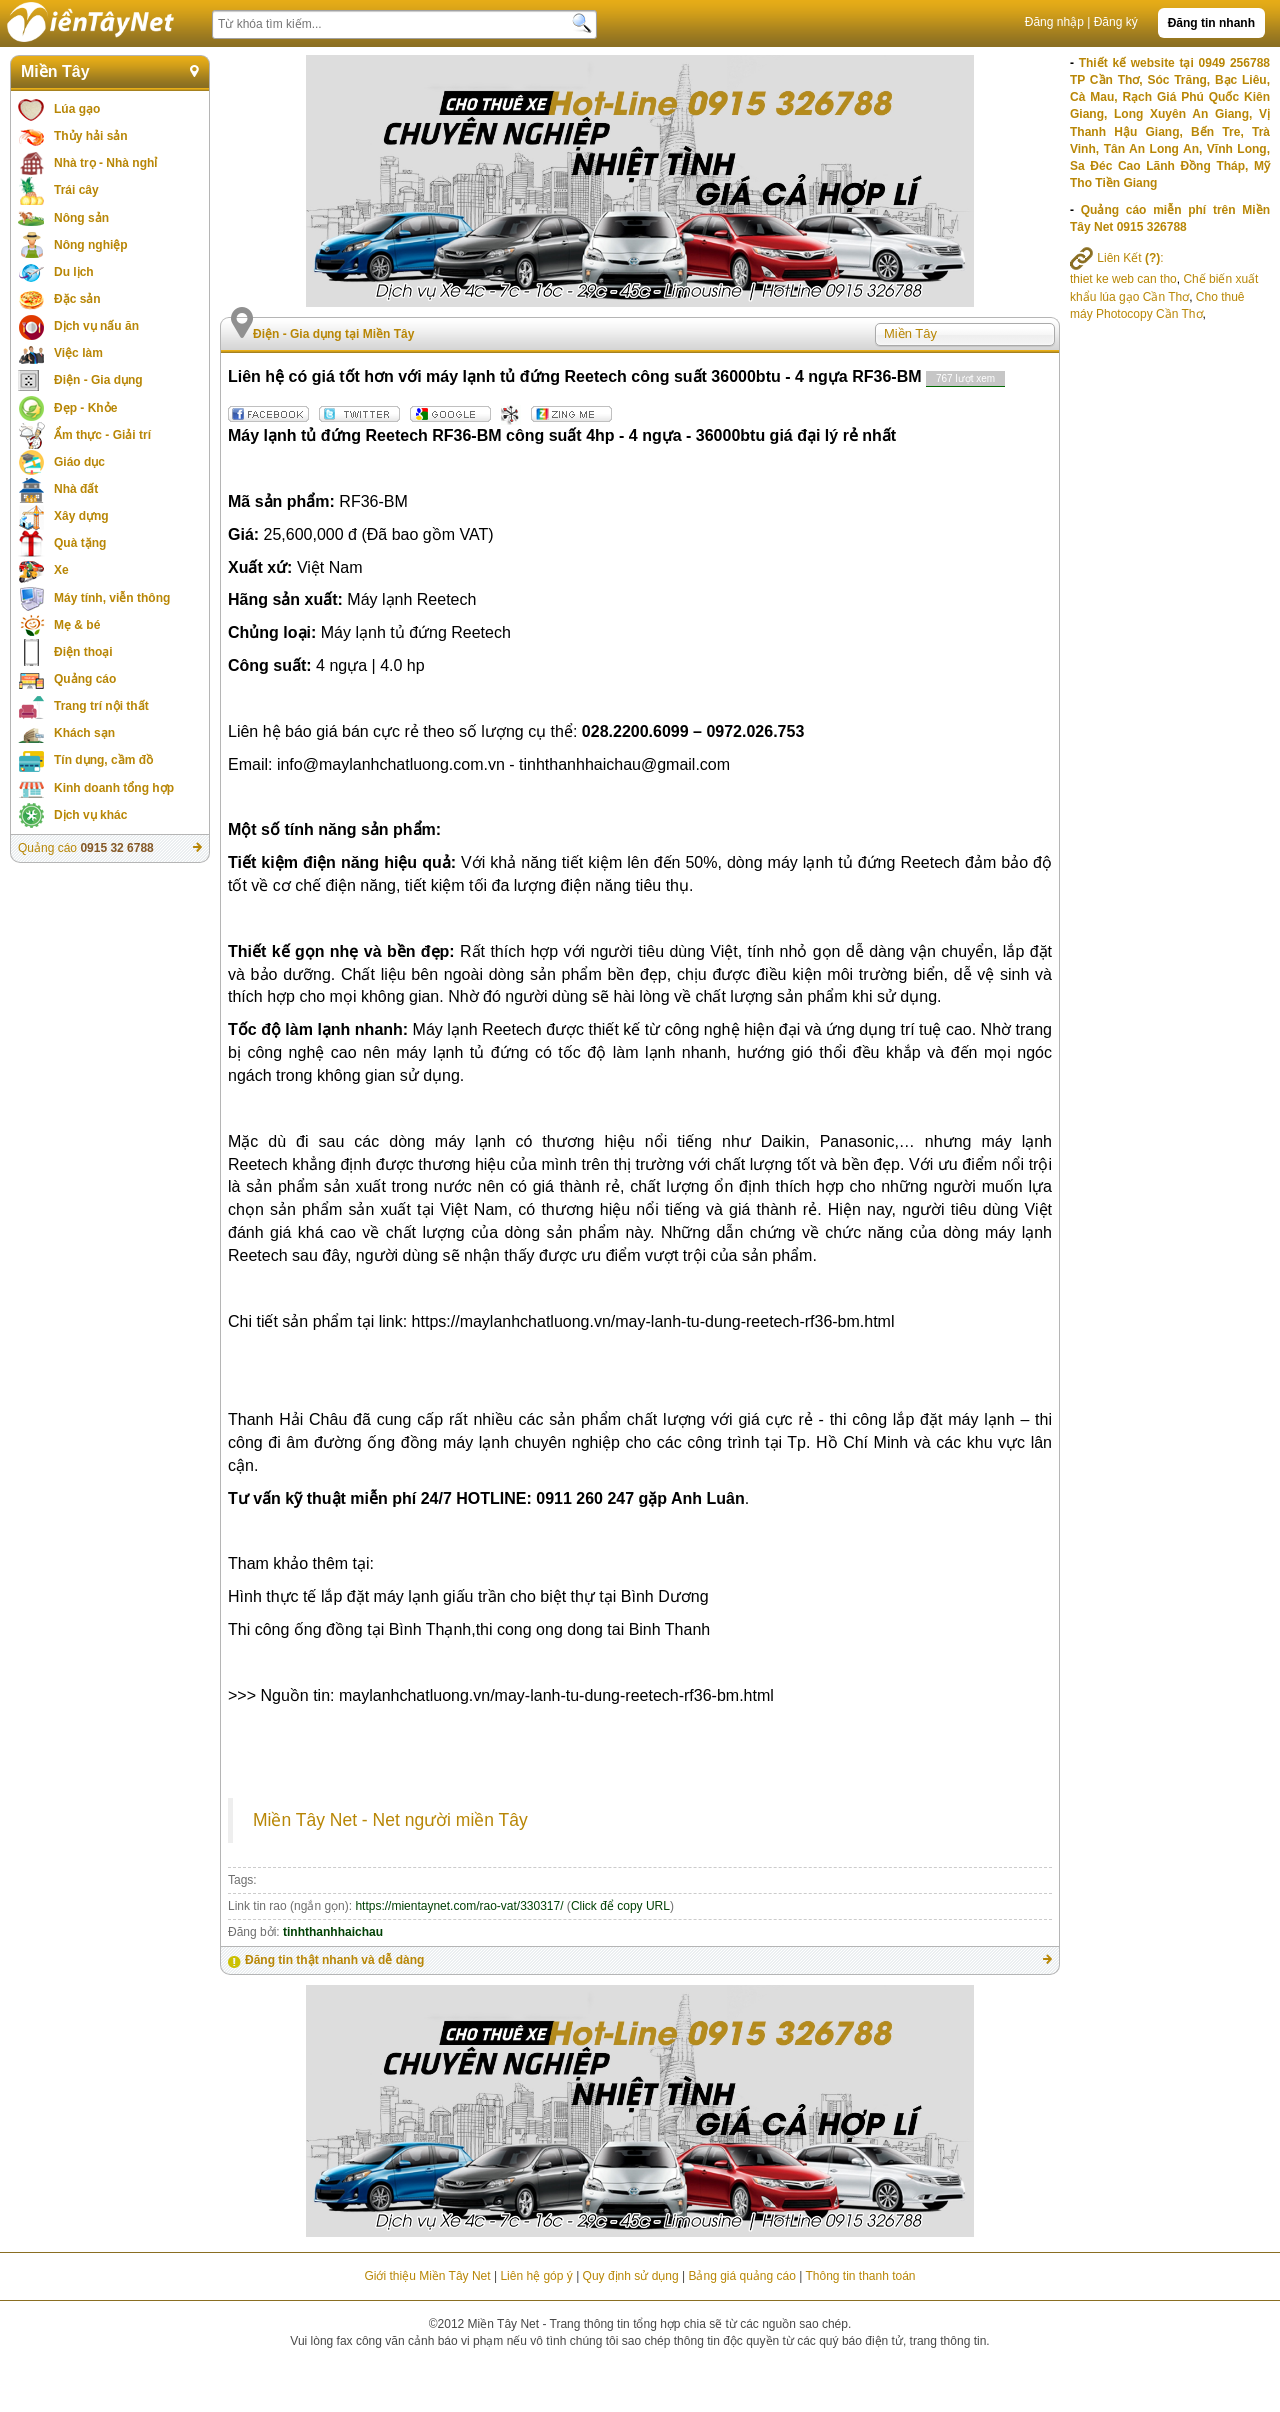 Image resolution: width=1280 pixels, height=2412 pixels. I want to click on Điện thoại, so click(83, 652).